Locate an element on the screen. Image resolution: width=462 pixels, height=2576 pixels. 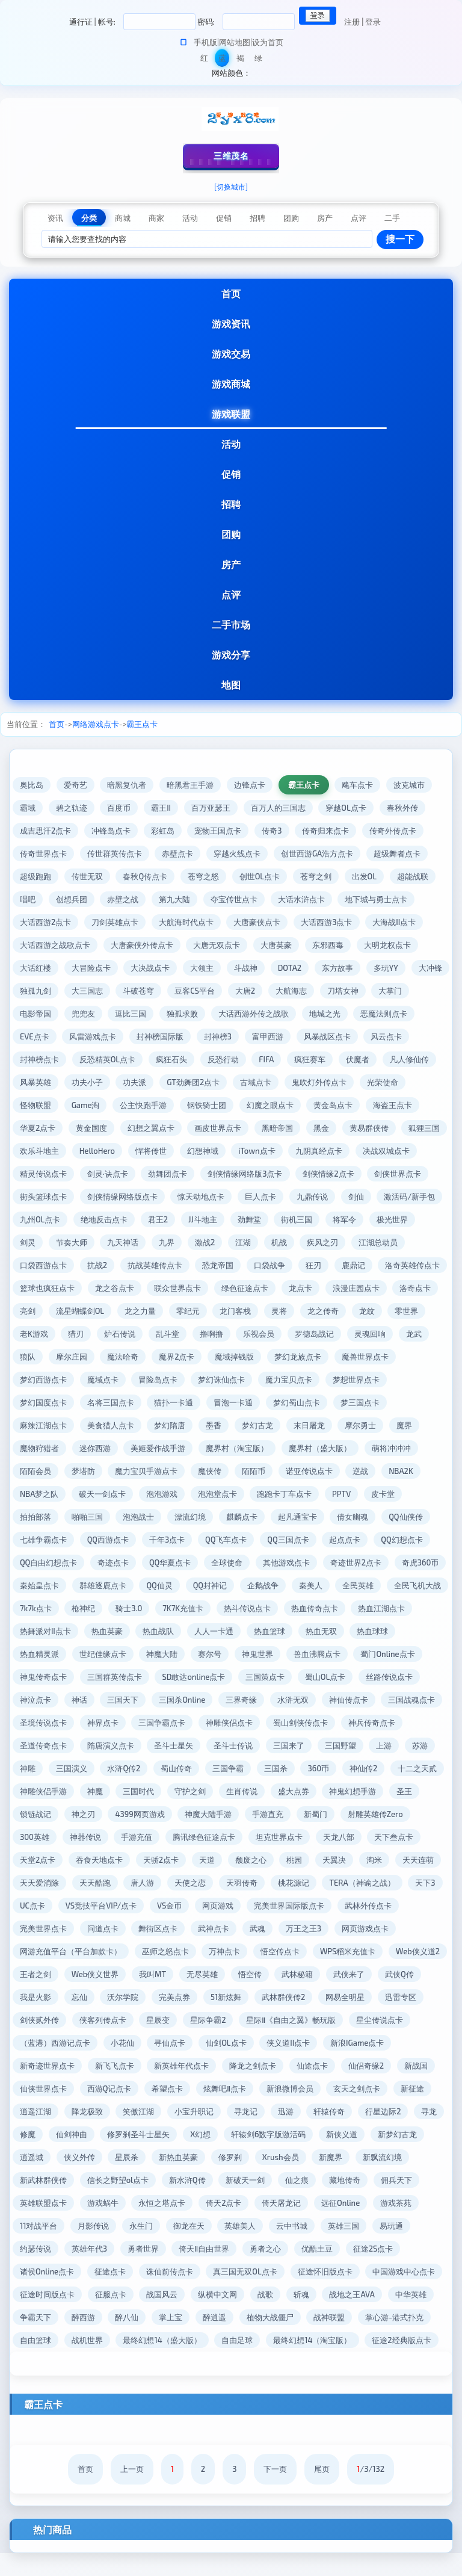
多玩YY is located at coordinates (387, 968).